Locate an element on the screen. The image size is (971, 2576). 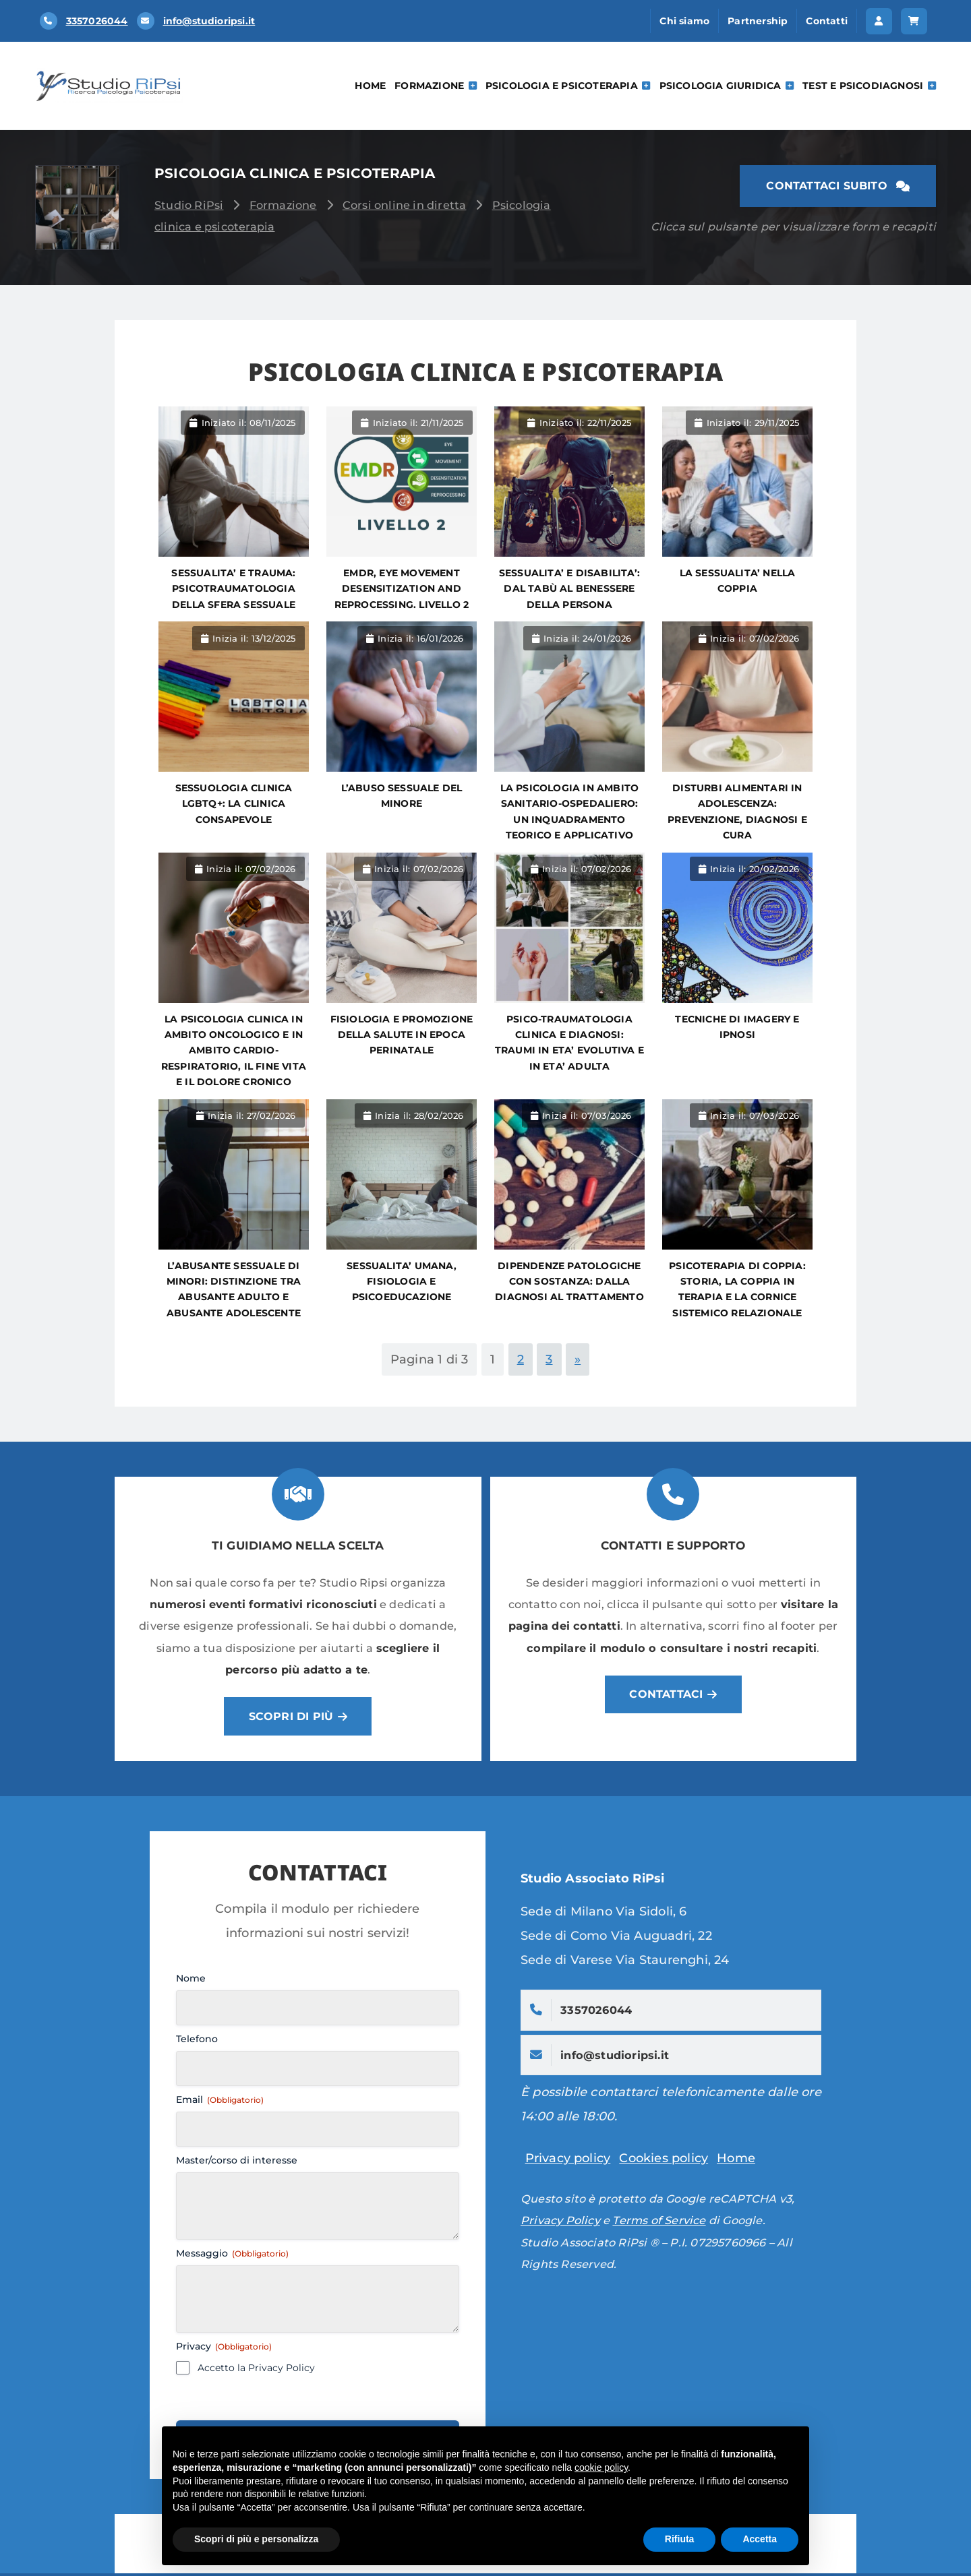
[button] is located at coordinates (879, 21).